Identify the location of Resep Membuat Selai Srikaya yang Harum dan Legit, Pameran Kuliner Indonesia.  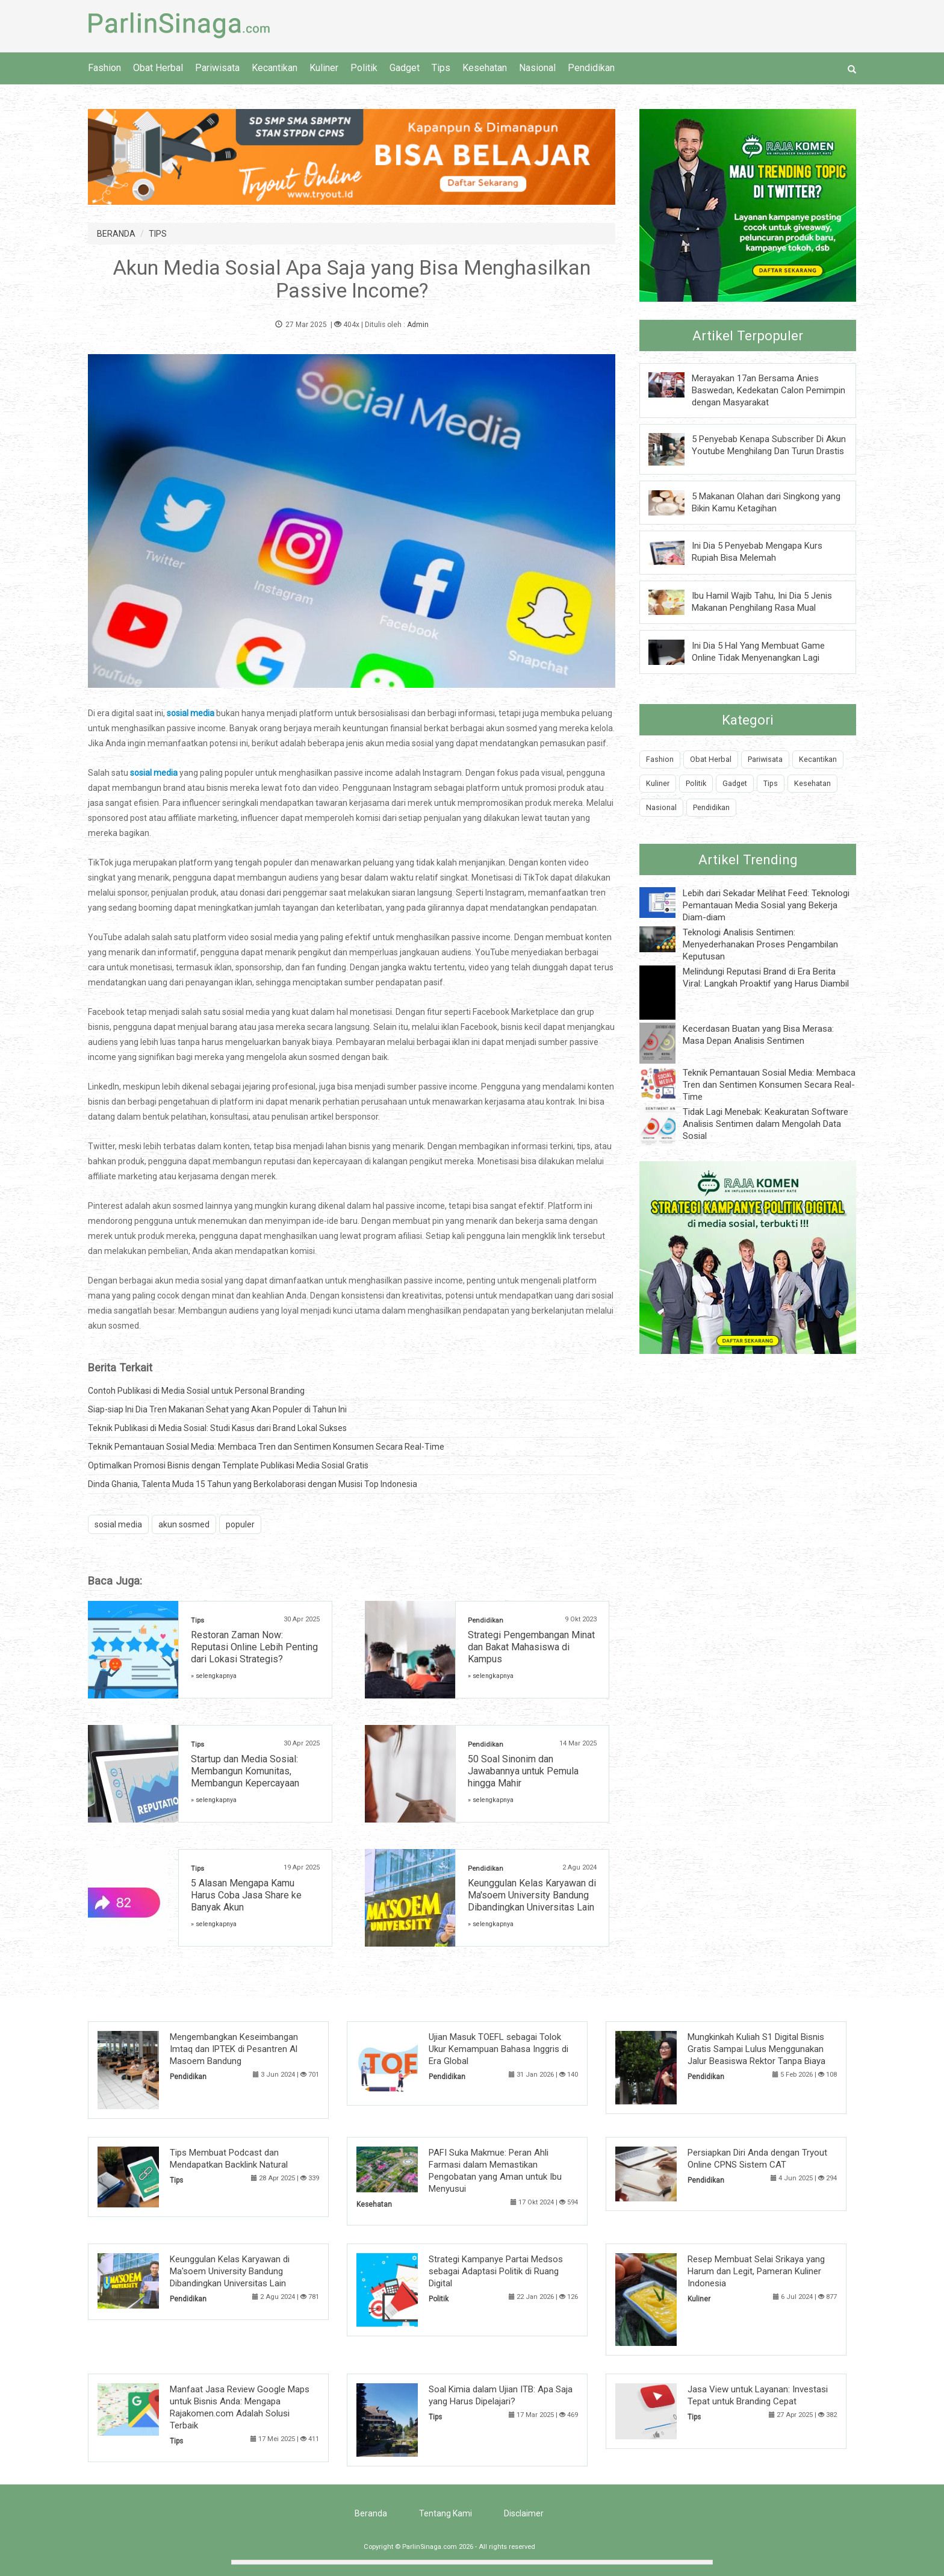
(756, 2271).